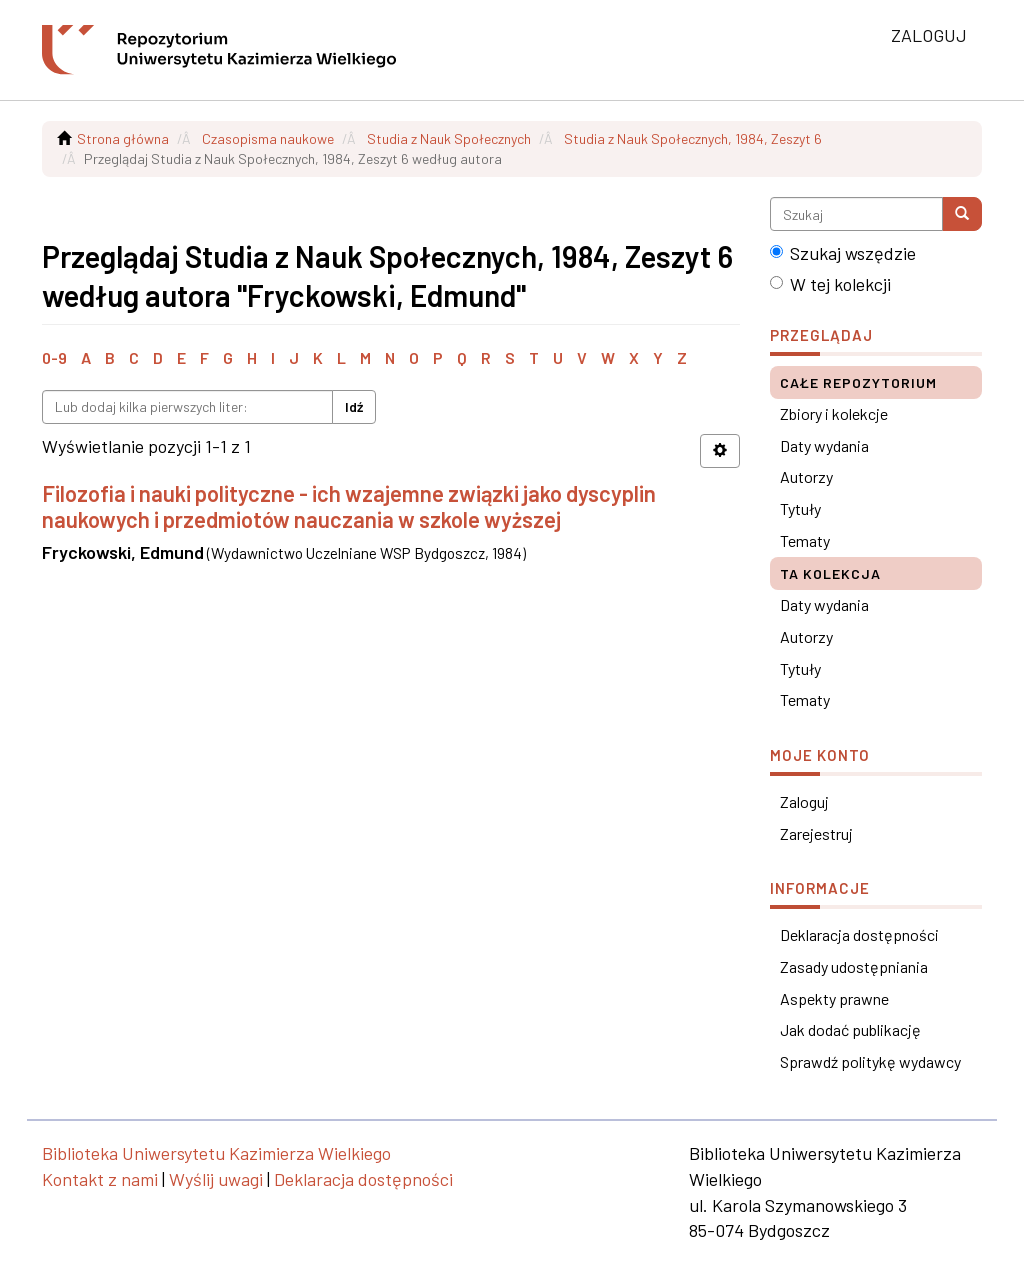  What do you see at coordinates (354, 406) in the screenshot?
I see `Idź` at bounding box center [354, 406].